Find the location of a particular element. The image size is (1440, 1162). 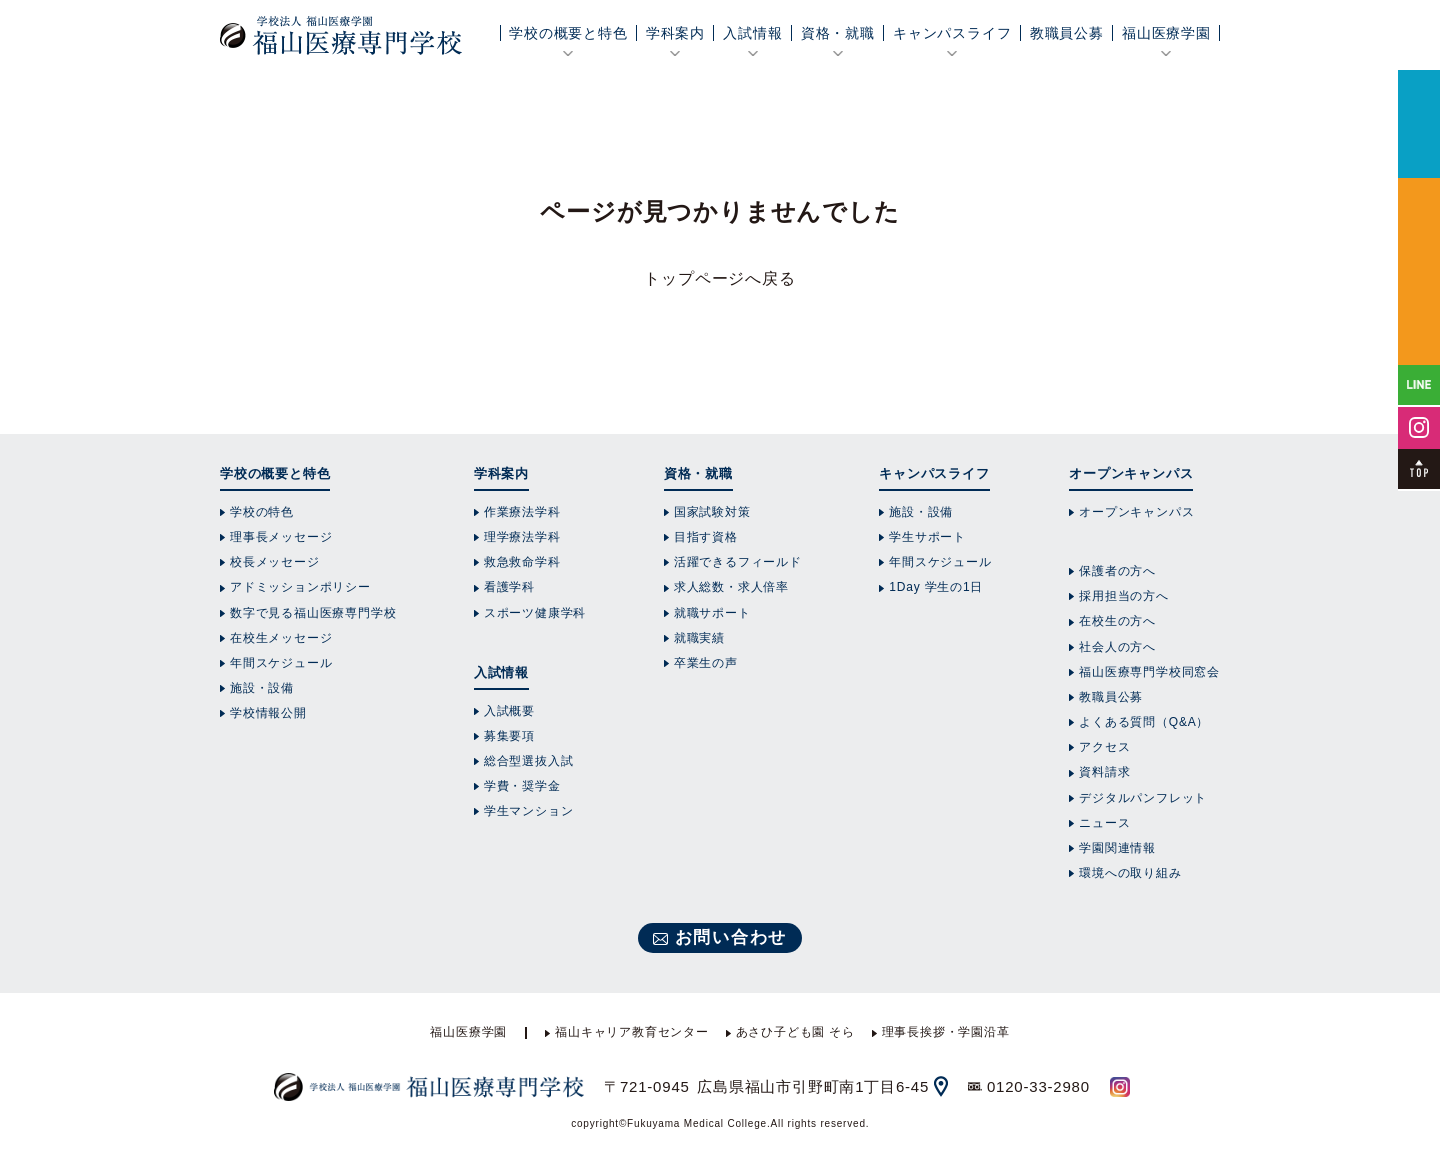

1Day 学生の1日 is located at coordinates (936, 587).